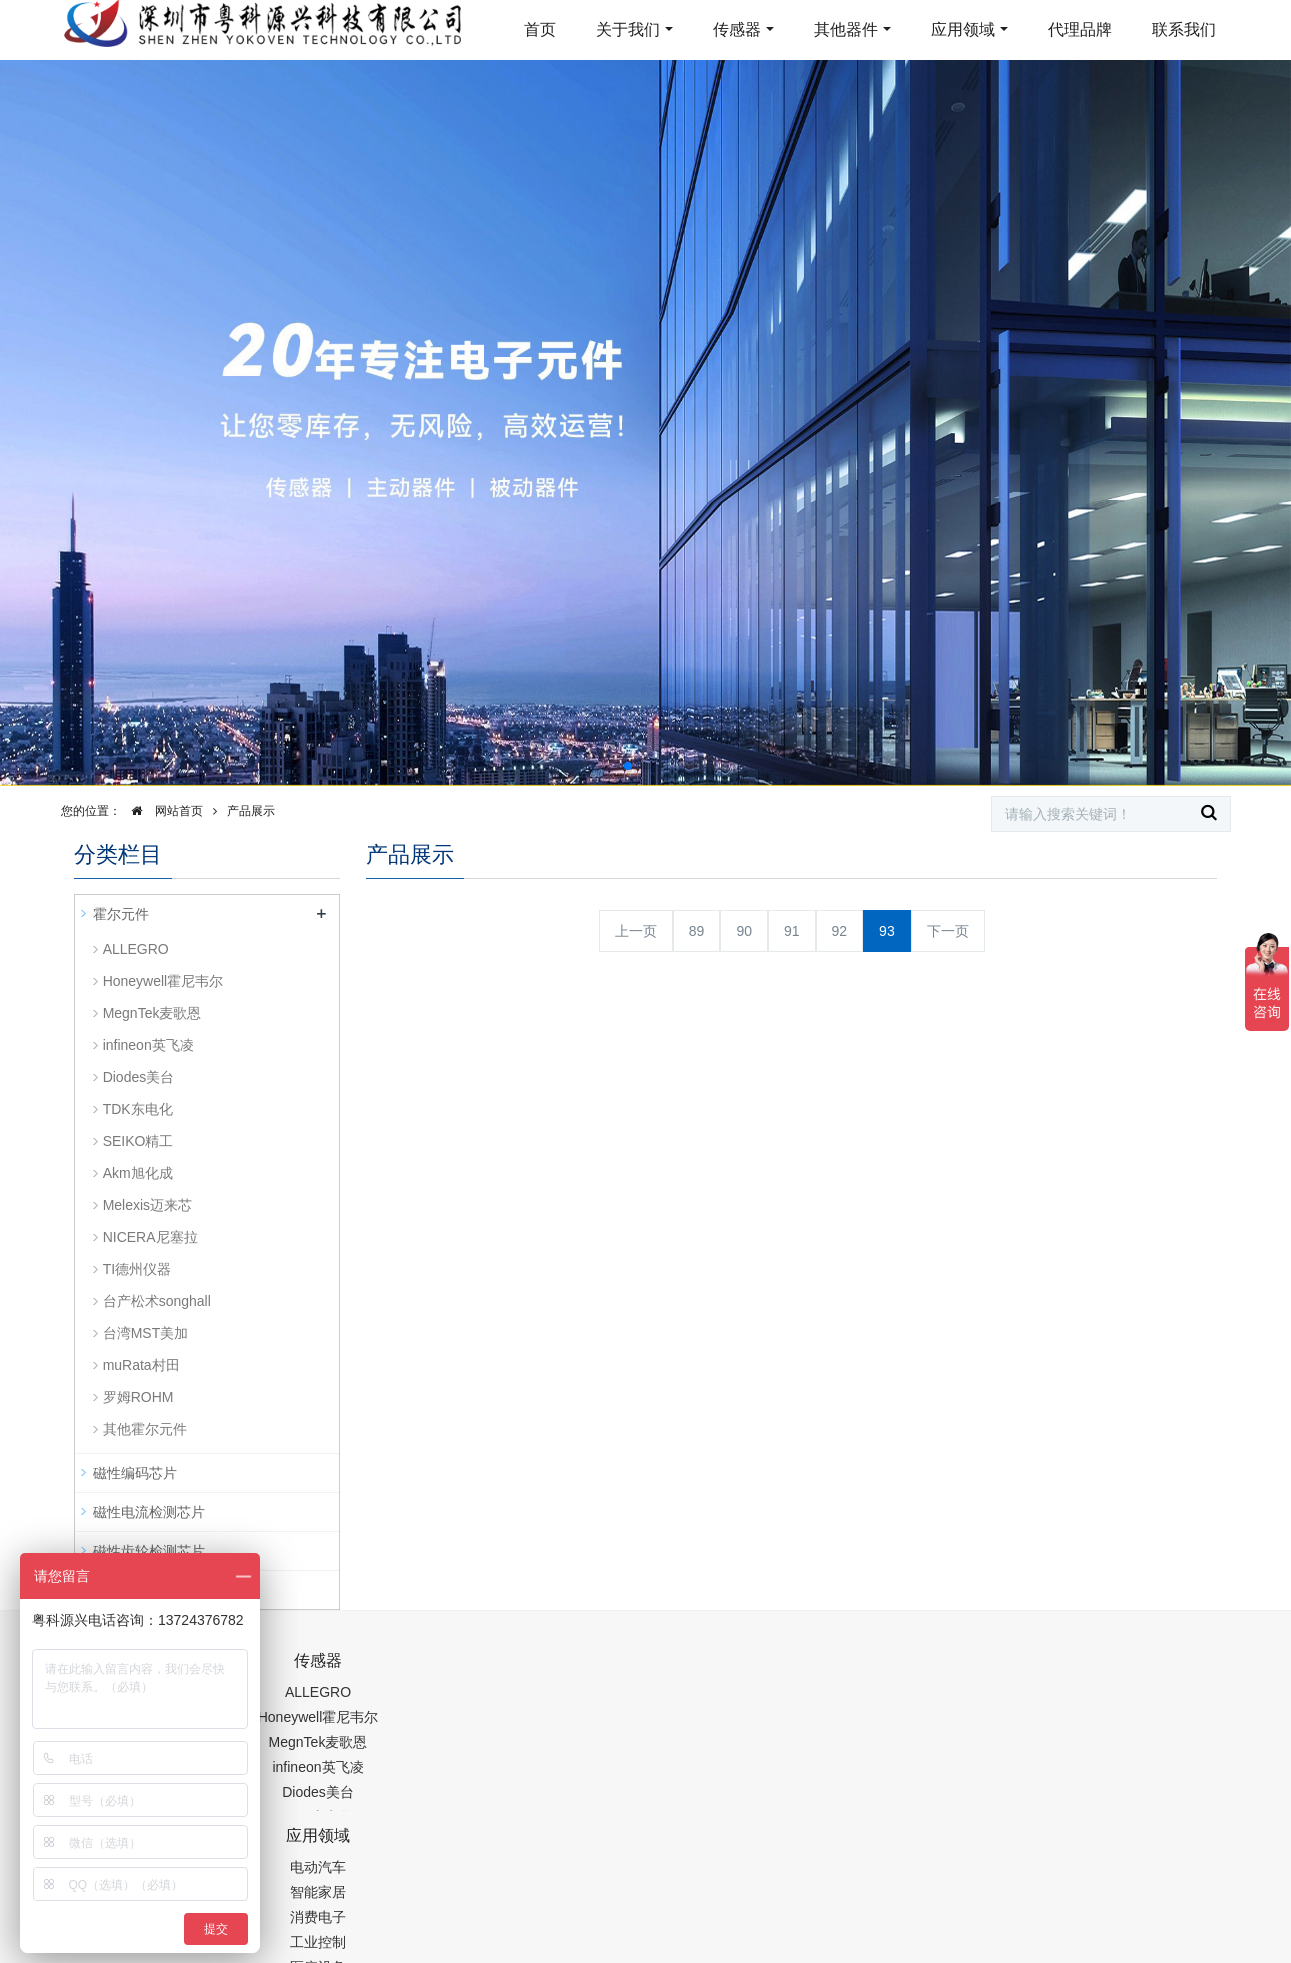 The image size is (1291, 1963). Describe the element at coordinates (136, 949) in the screenshot. I see `ALLEGRO` at that location.